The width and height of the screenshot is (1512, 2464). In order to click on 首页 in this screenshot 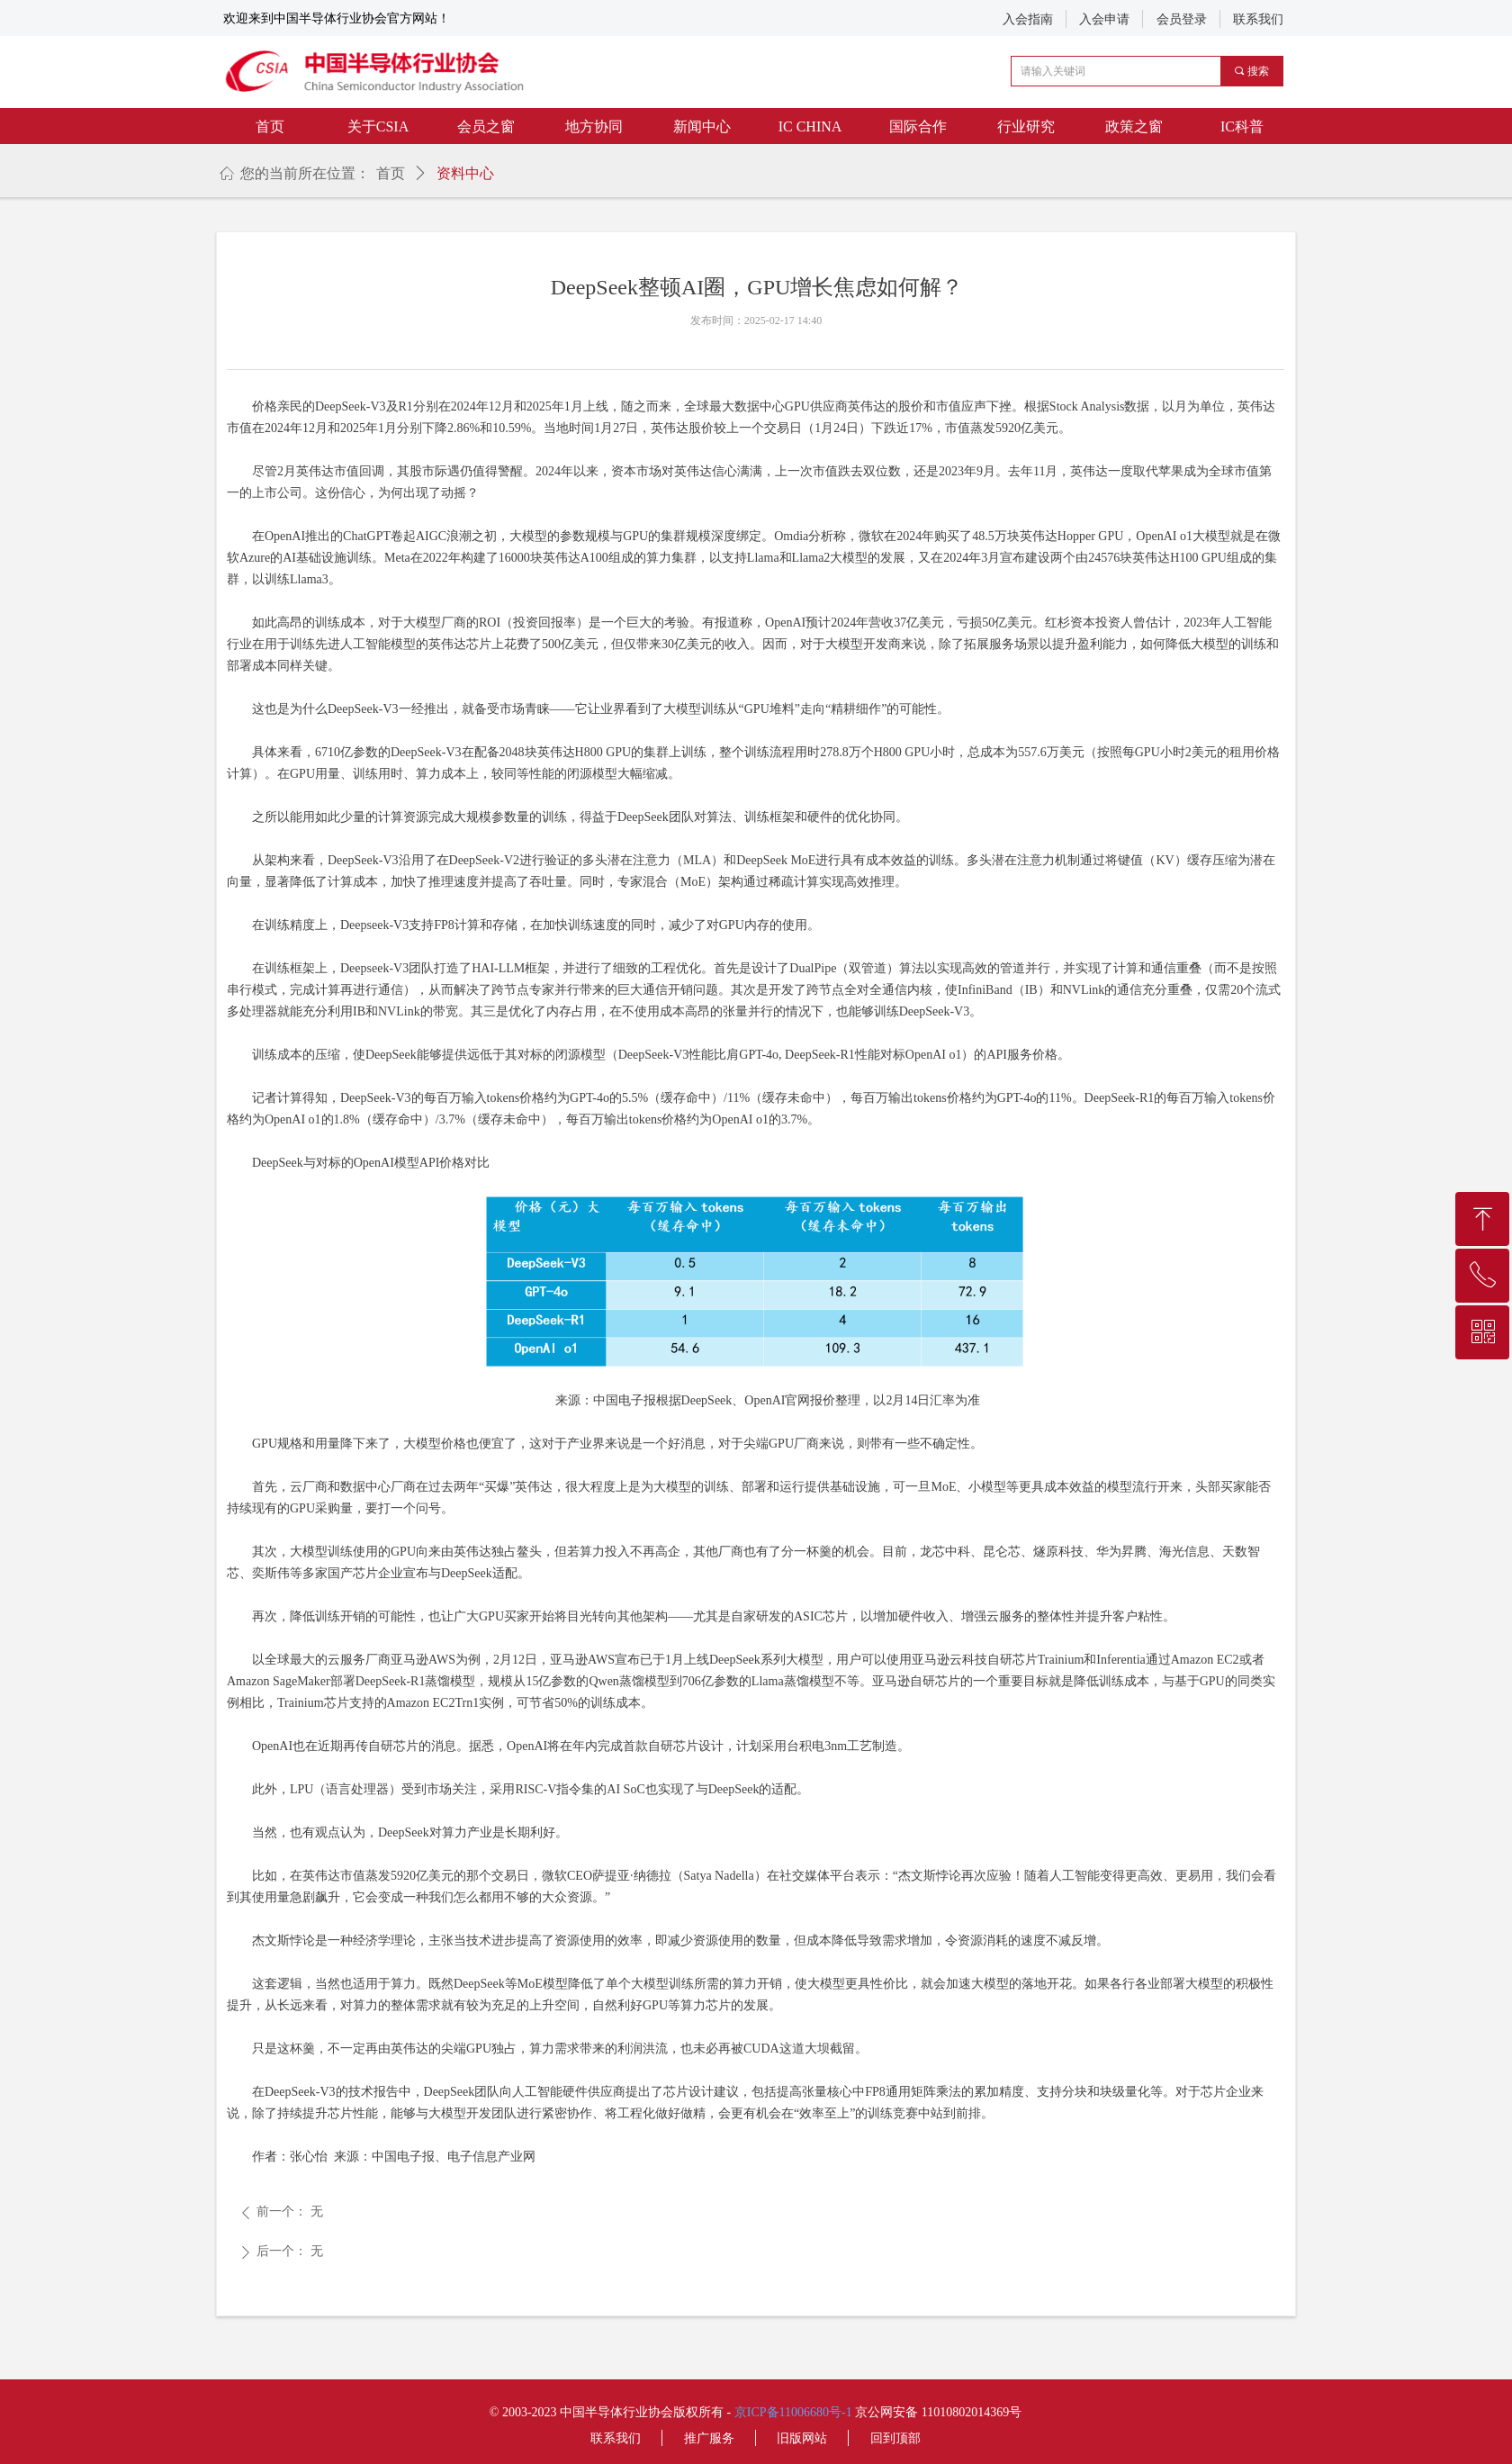, I will do `click(390, 173)`.